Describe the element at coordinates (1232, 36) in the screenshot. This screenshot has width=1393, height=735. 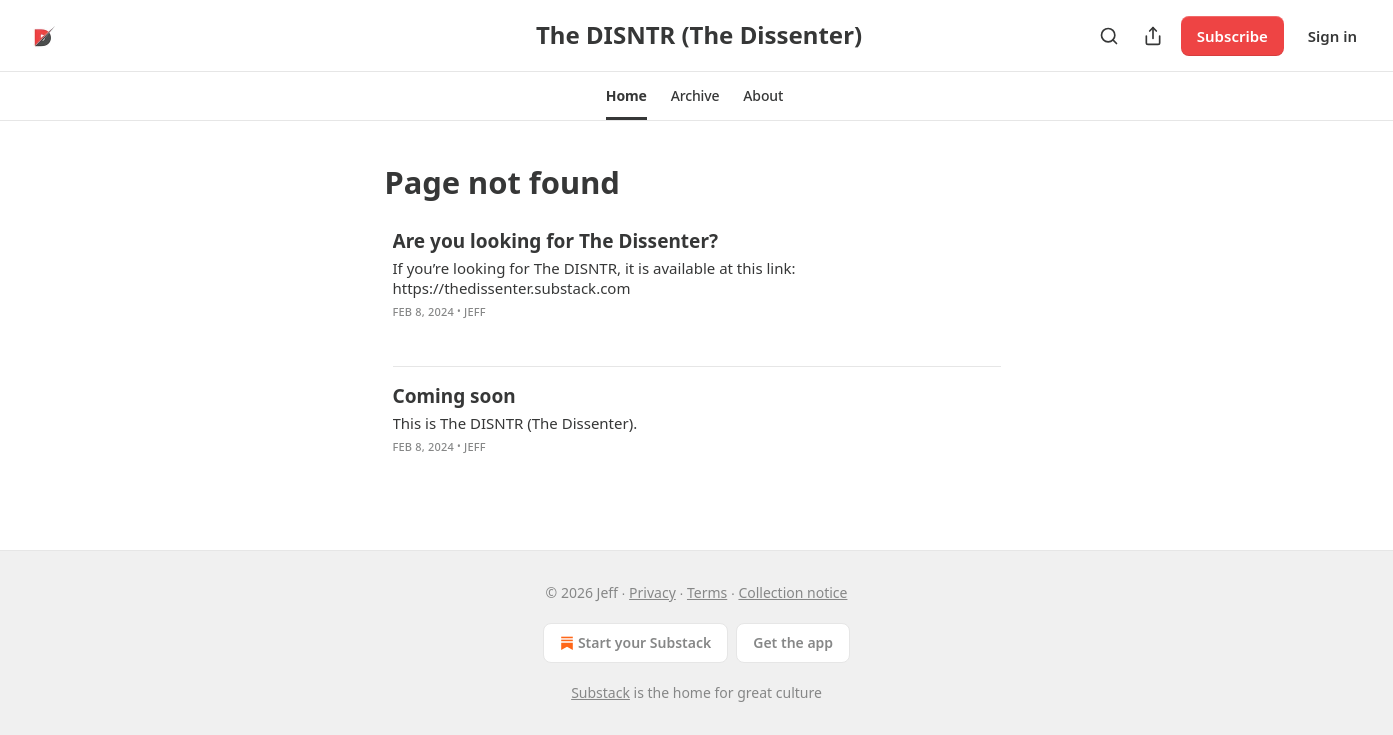
I see `Subscribe` at that location.